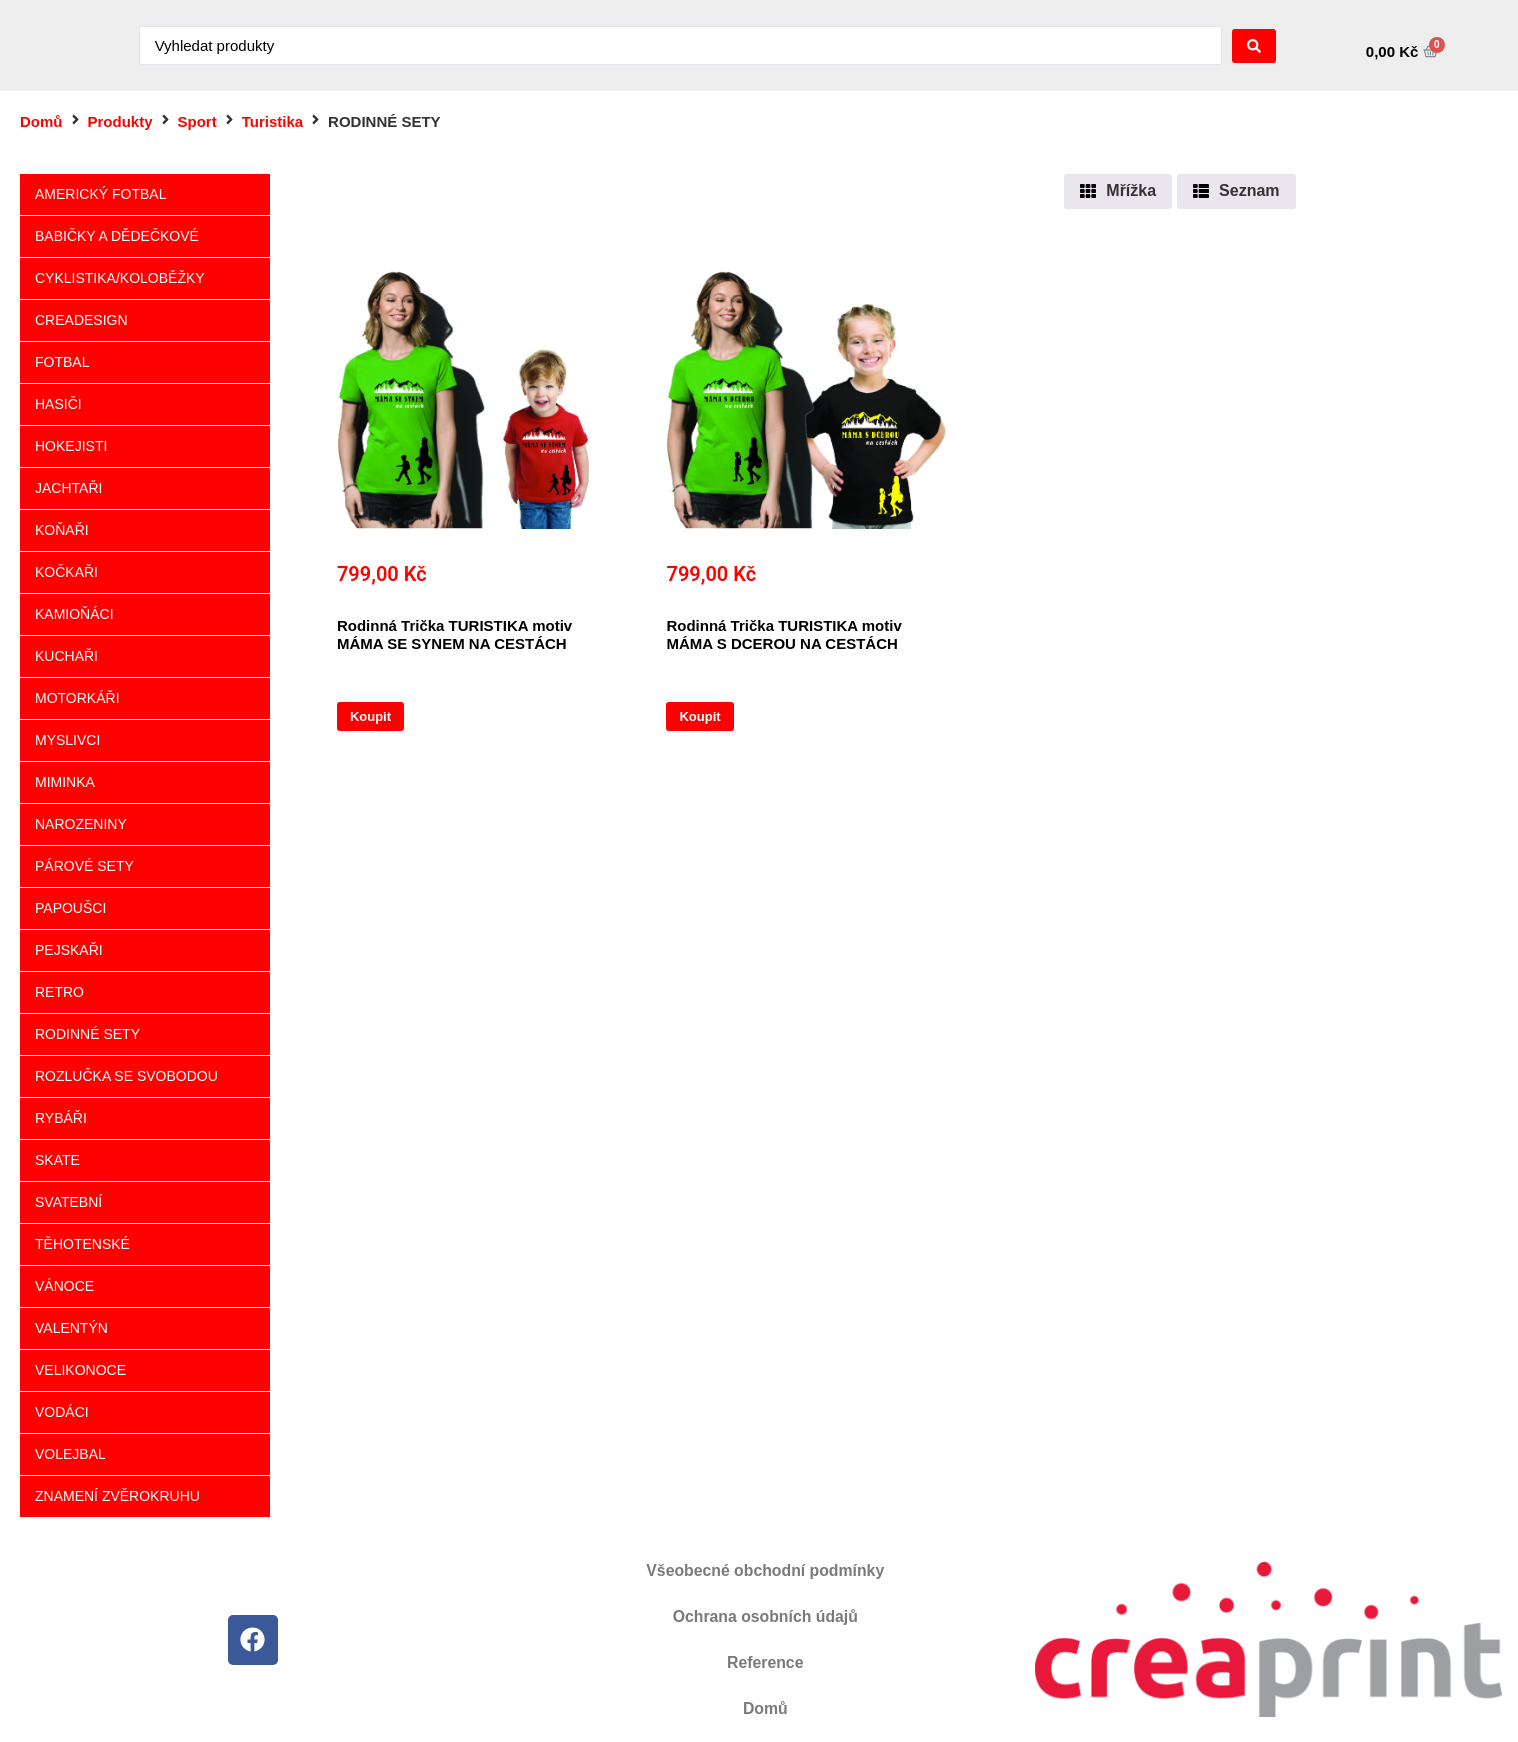  I want to click on Reference, so click(765, 1662).